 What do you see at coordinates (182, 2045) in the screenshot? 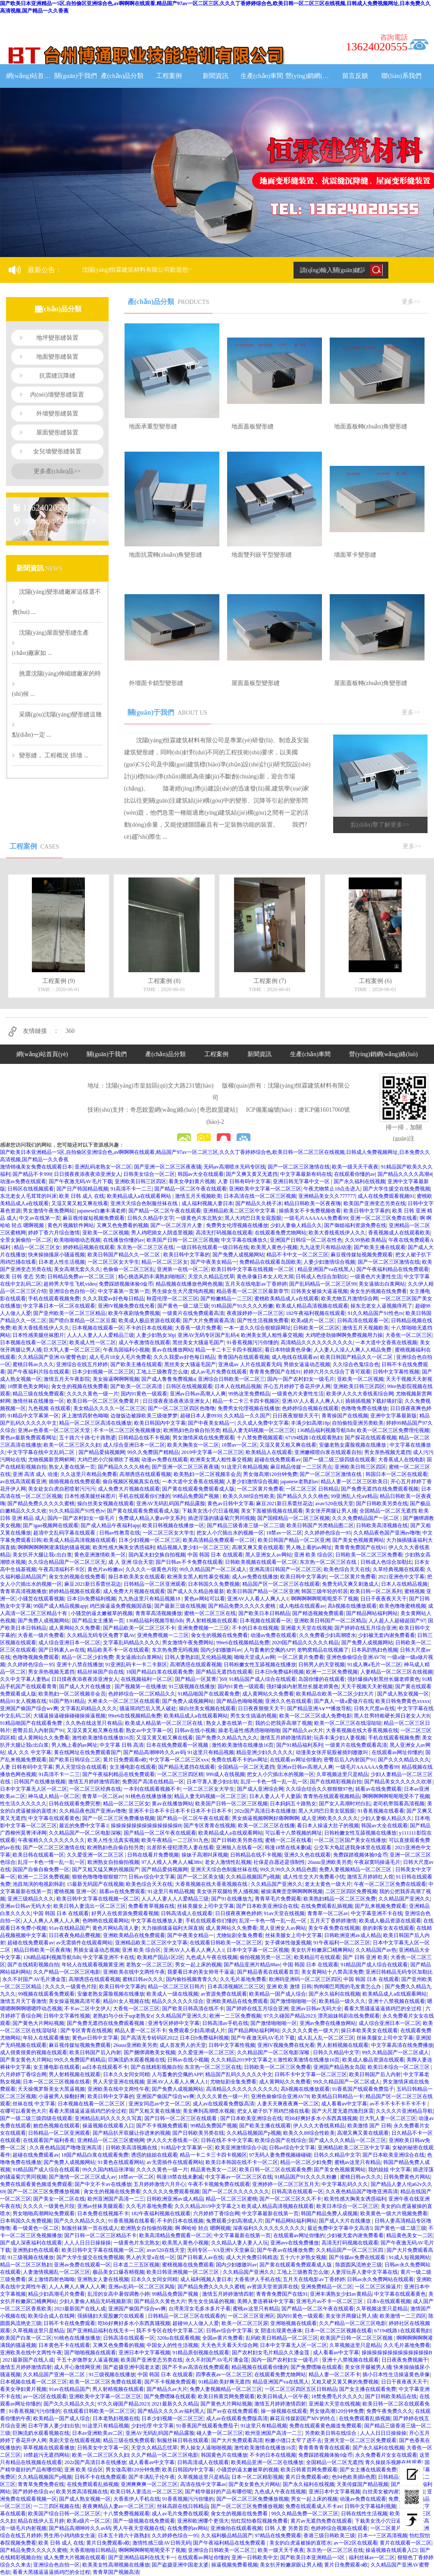
I see `成人首发男人的天堂` at bounding box center [182, 2045].